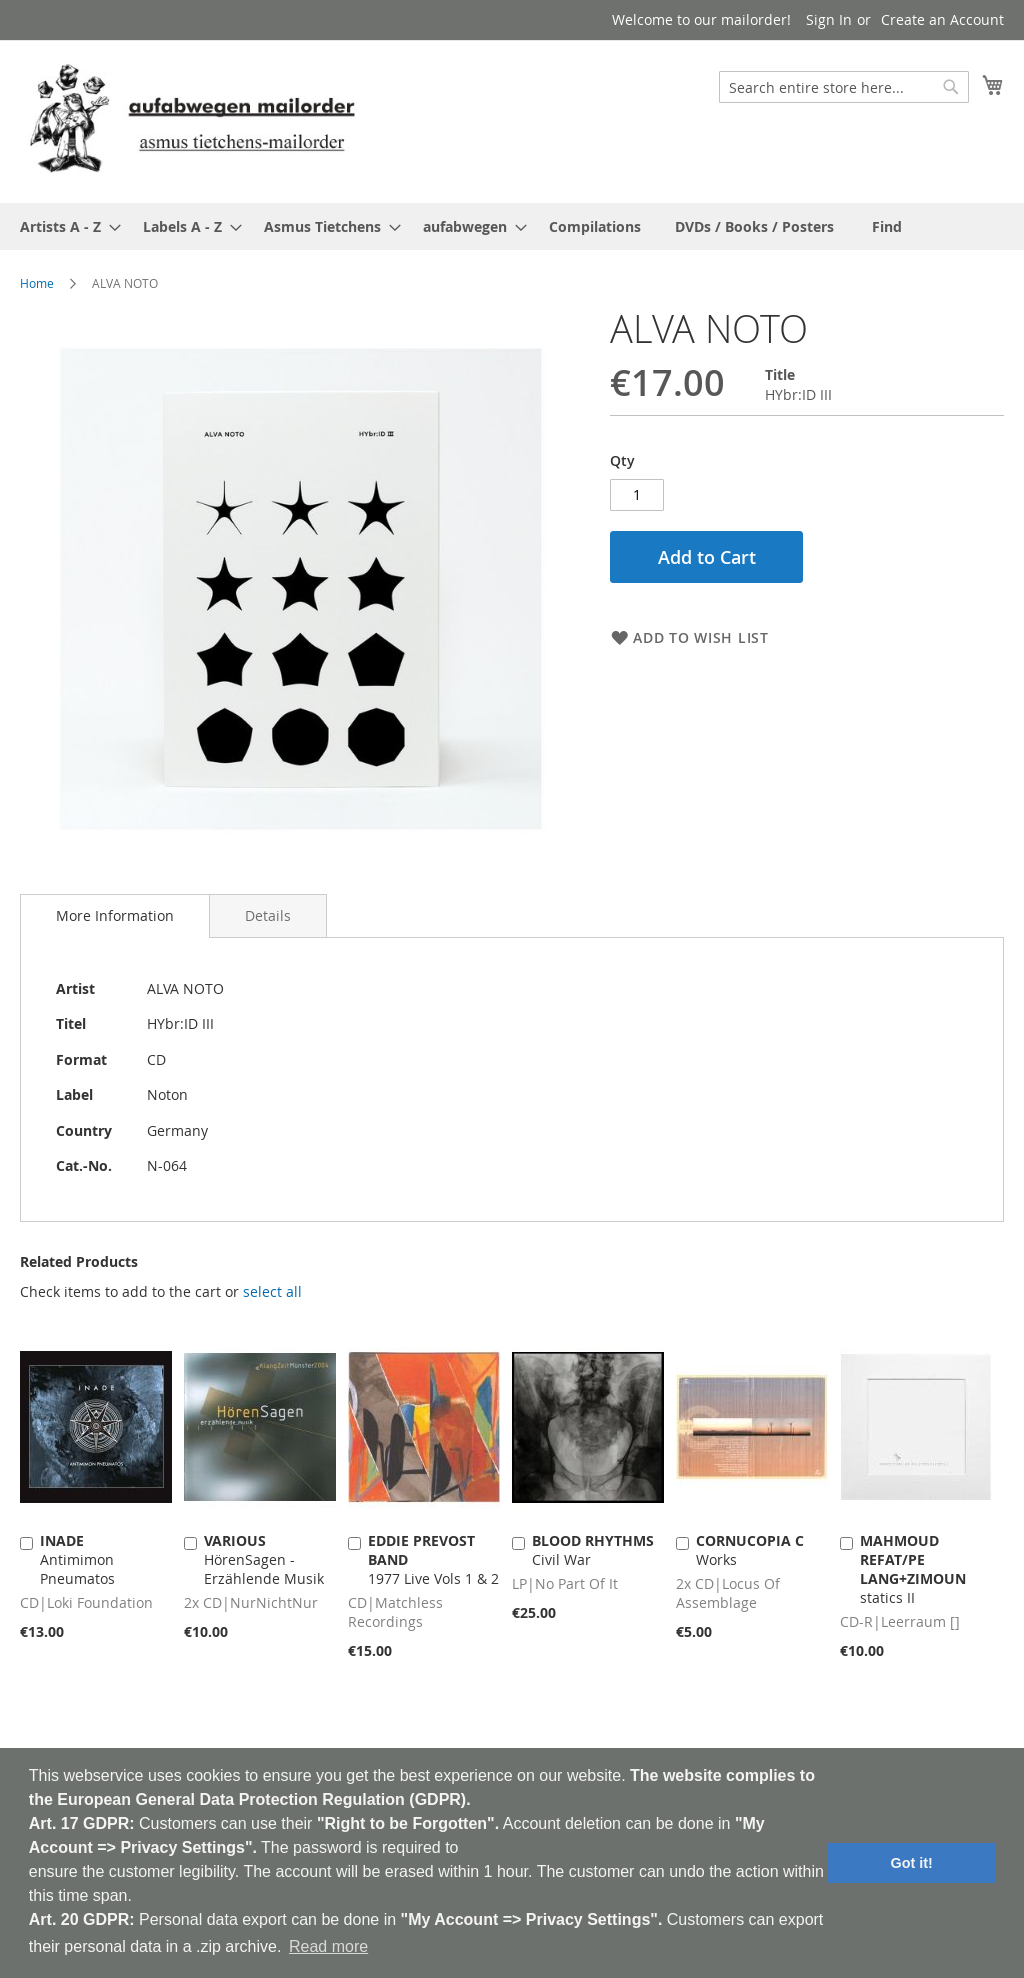 This screenshot has height=1978, width=1024. I want to click on [store logo], so click(192, 120).